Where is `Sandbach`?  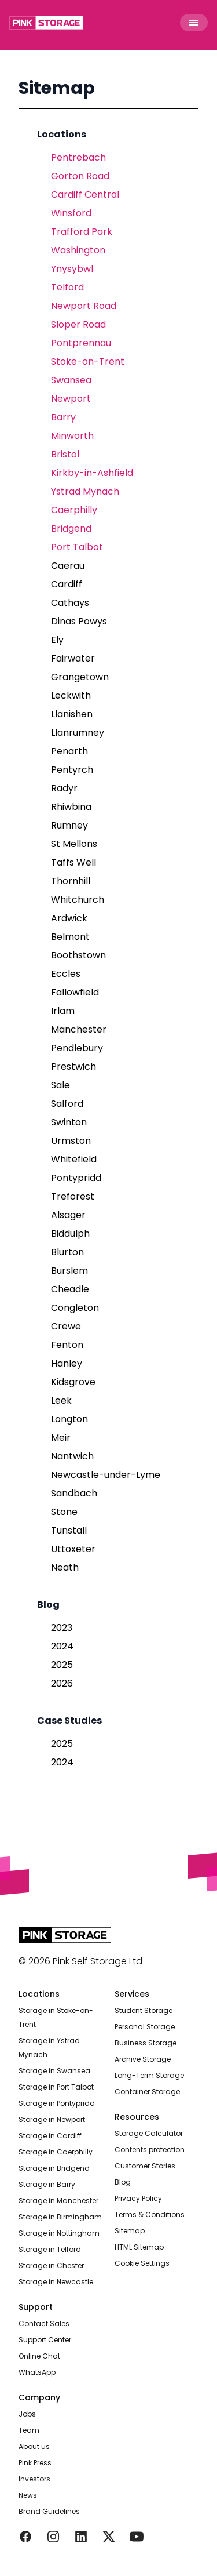
Sandbach is located at coordinates (74, 1493).